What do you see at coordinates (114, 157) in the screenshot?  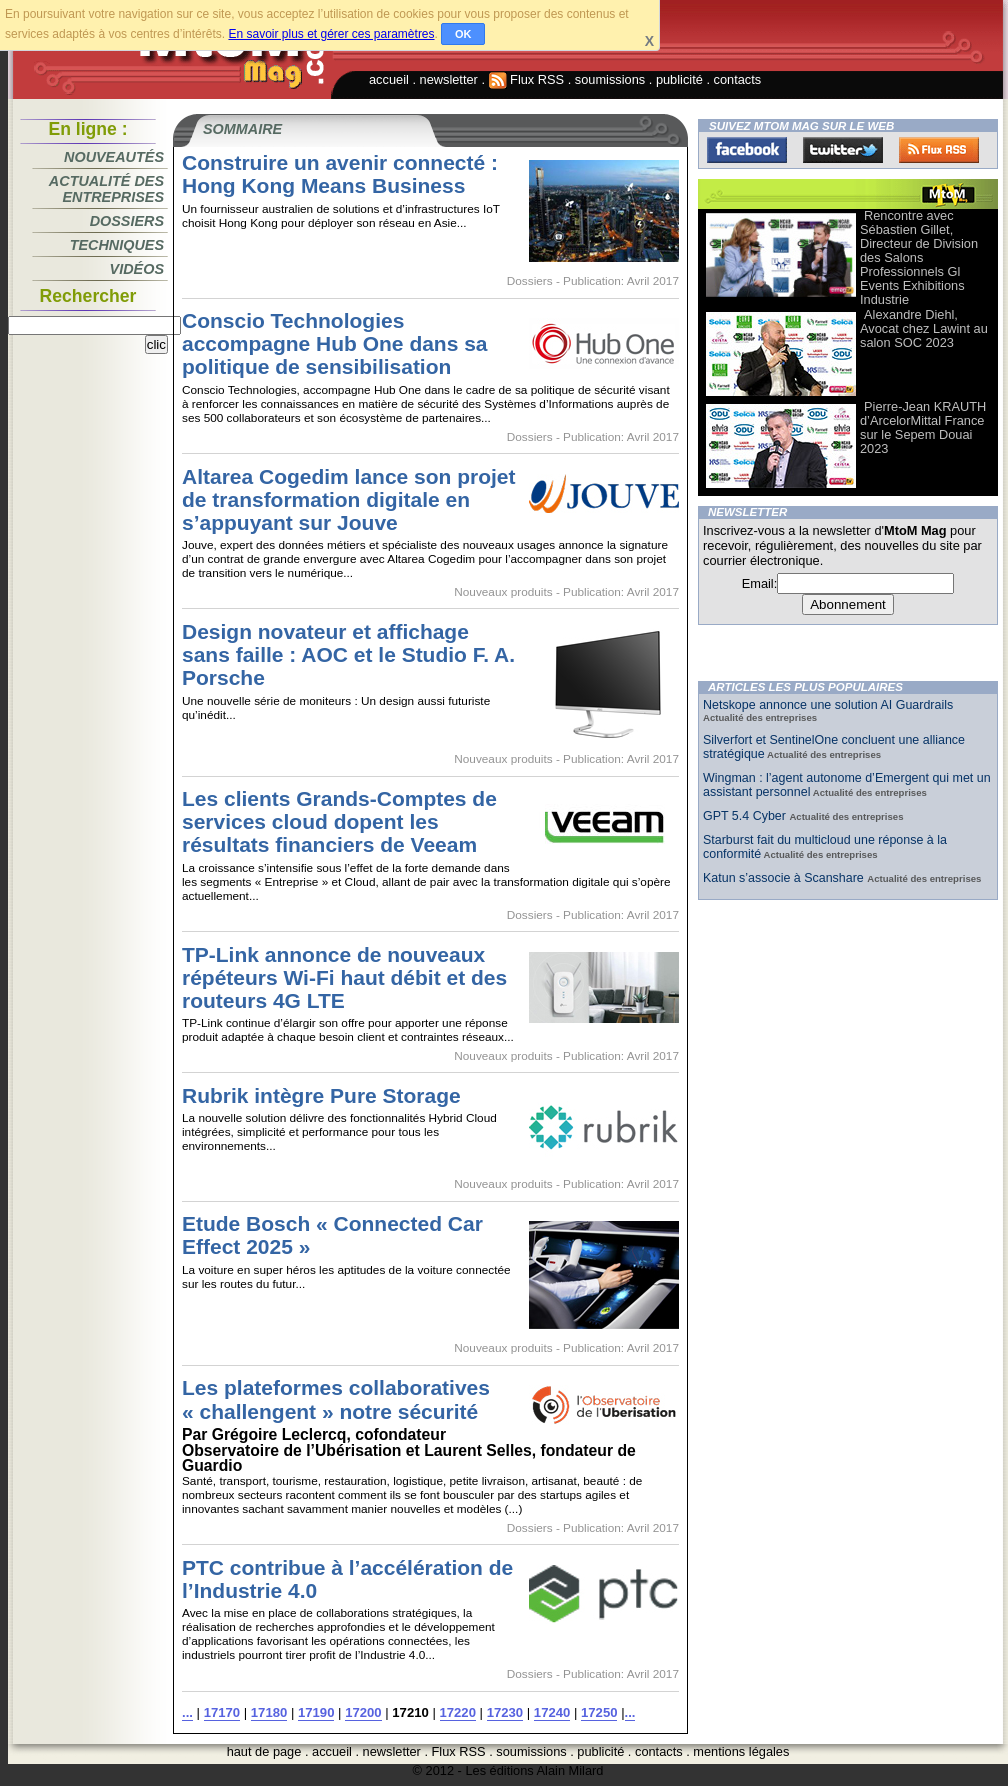 I see `Nouveautés` at bounding box center [114, 157].